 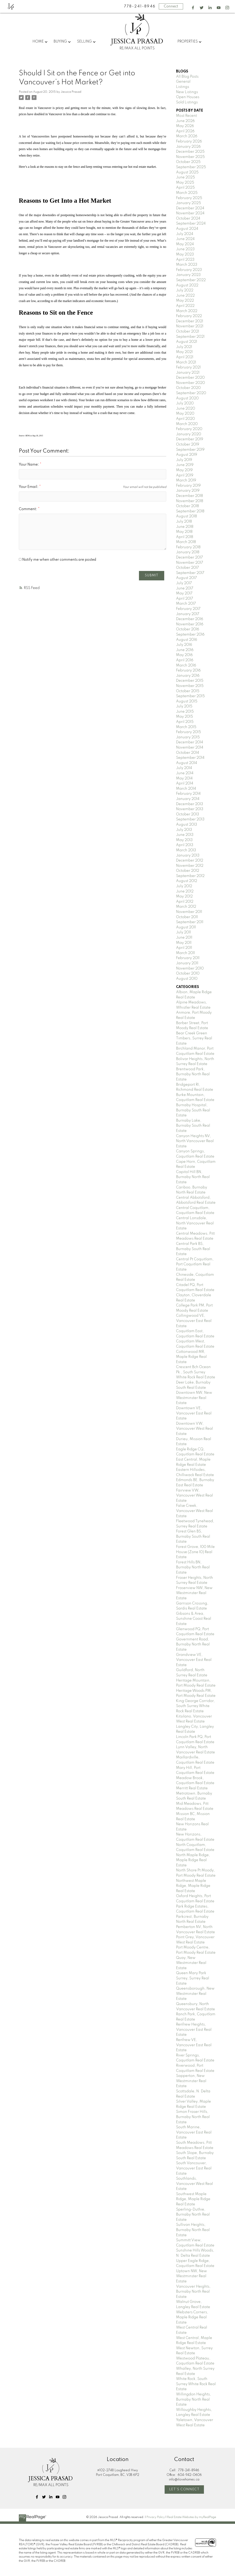 What do you see at coordinates (186, 640) in the screenshot?
I see `August 2016` at bounding box center [186, 640].